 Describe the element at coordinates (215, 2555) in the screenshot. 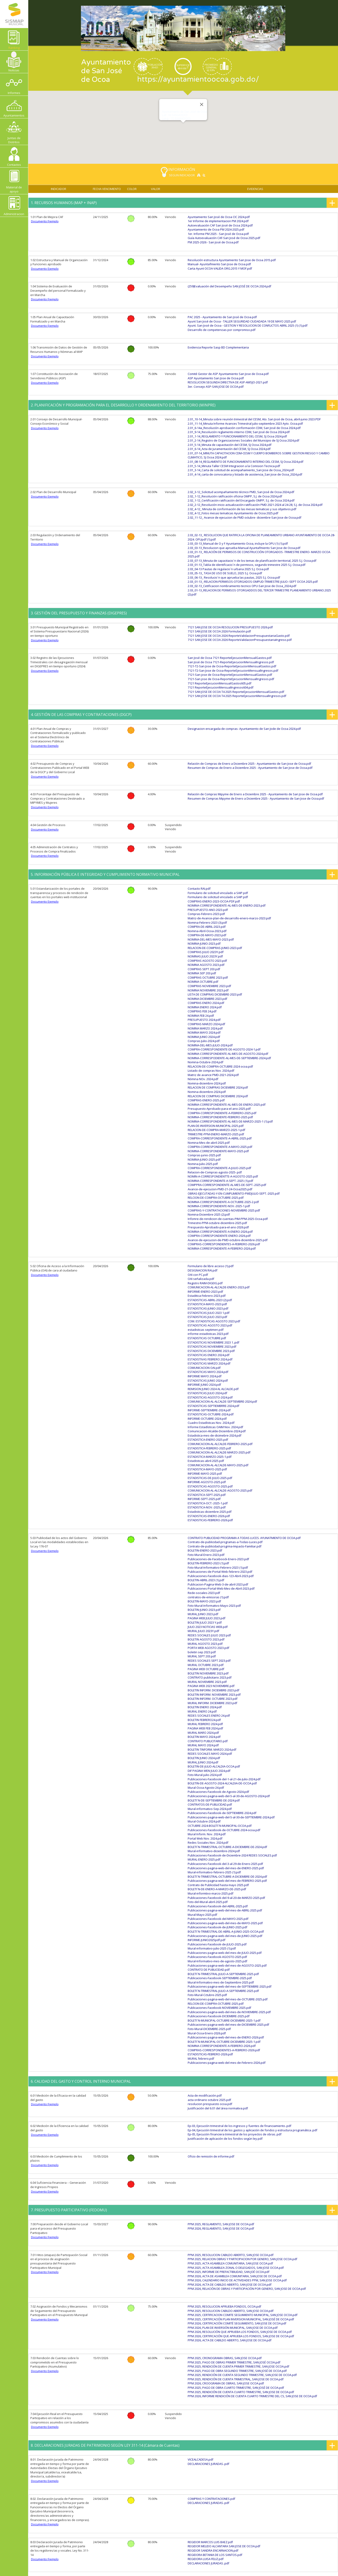

I see `REGIDORA BETANIA DE LOS SANTOS.pdf` at that location.